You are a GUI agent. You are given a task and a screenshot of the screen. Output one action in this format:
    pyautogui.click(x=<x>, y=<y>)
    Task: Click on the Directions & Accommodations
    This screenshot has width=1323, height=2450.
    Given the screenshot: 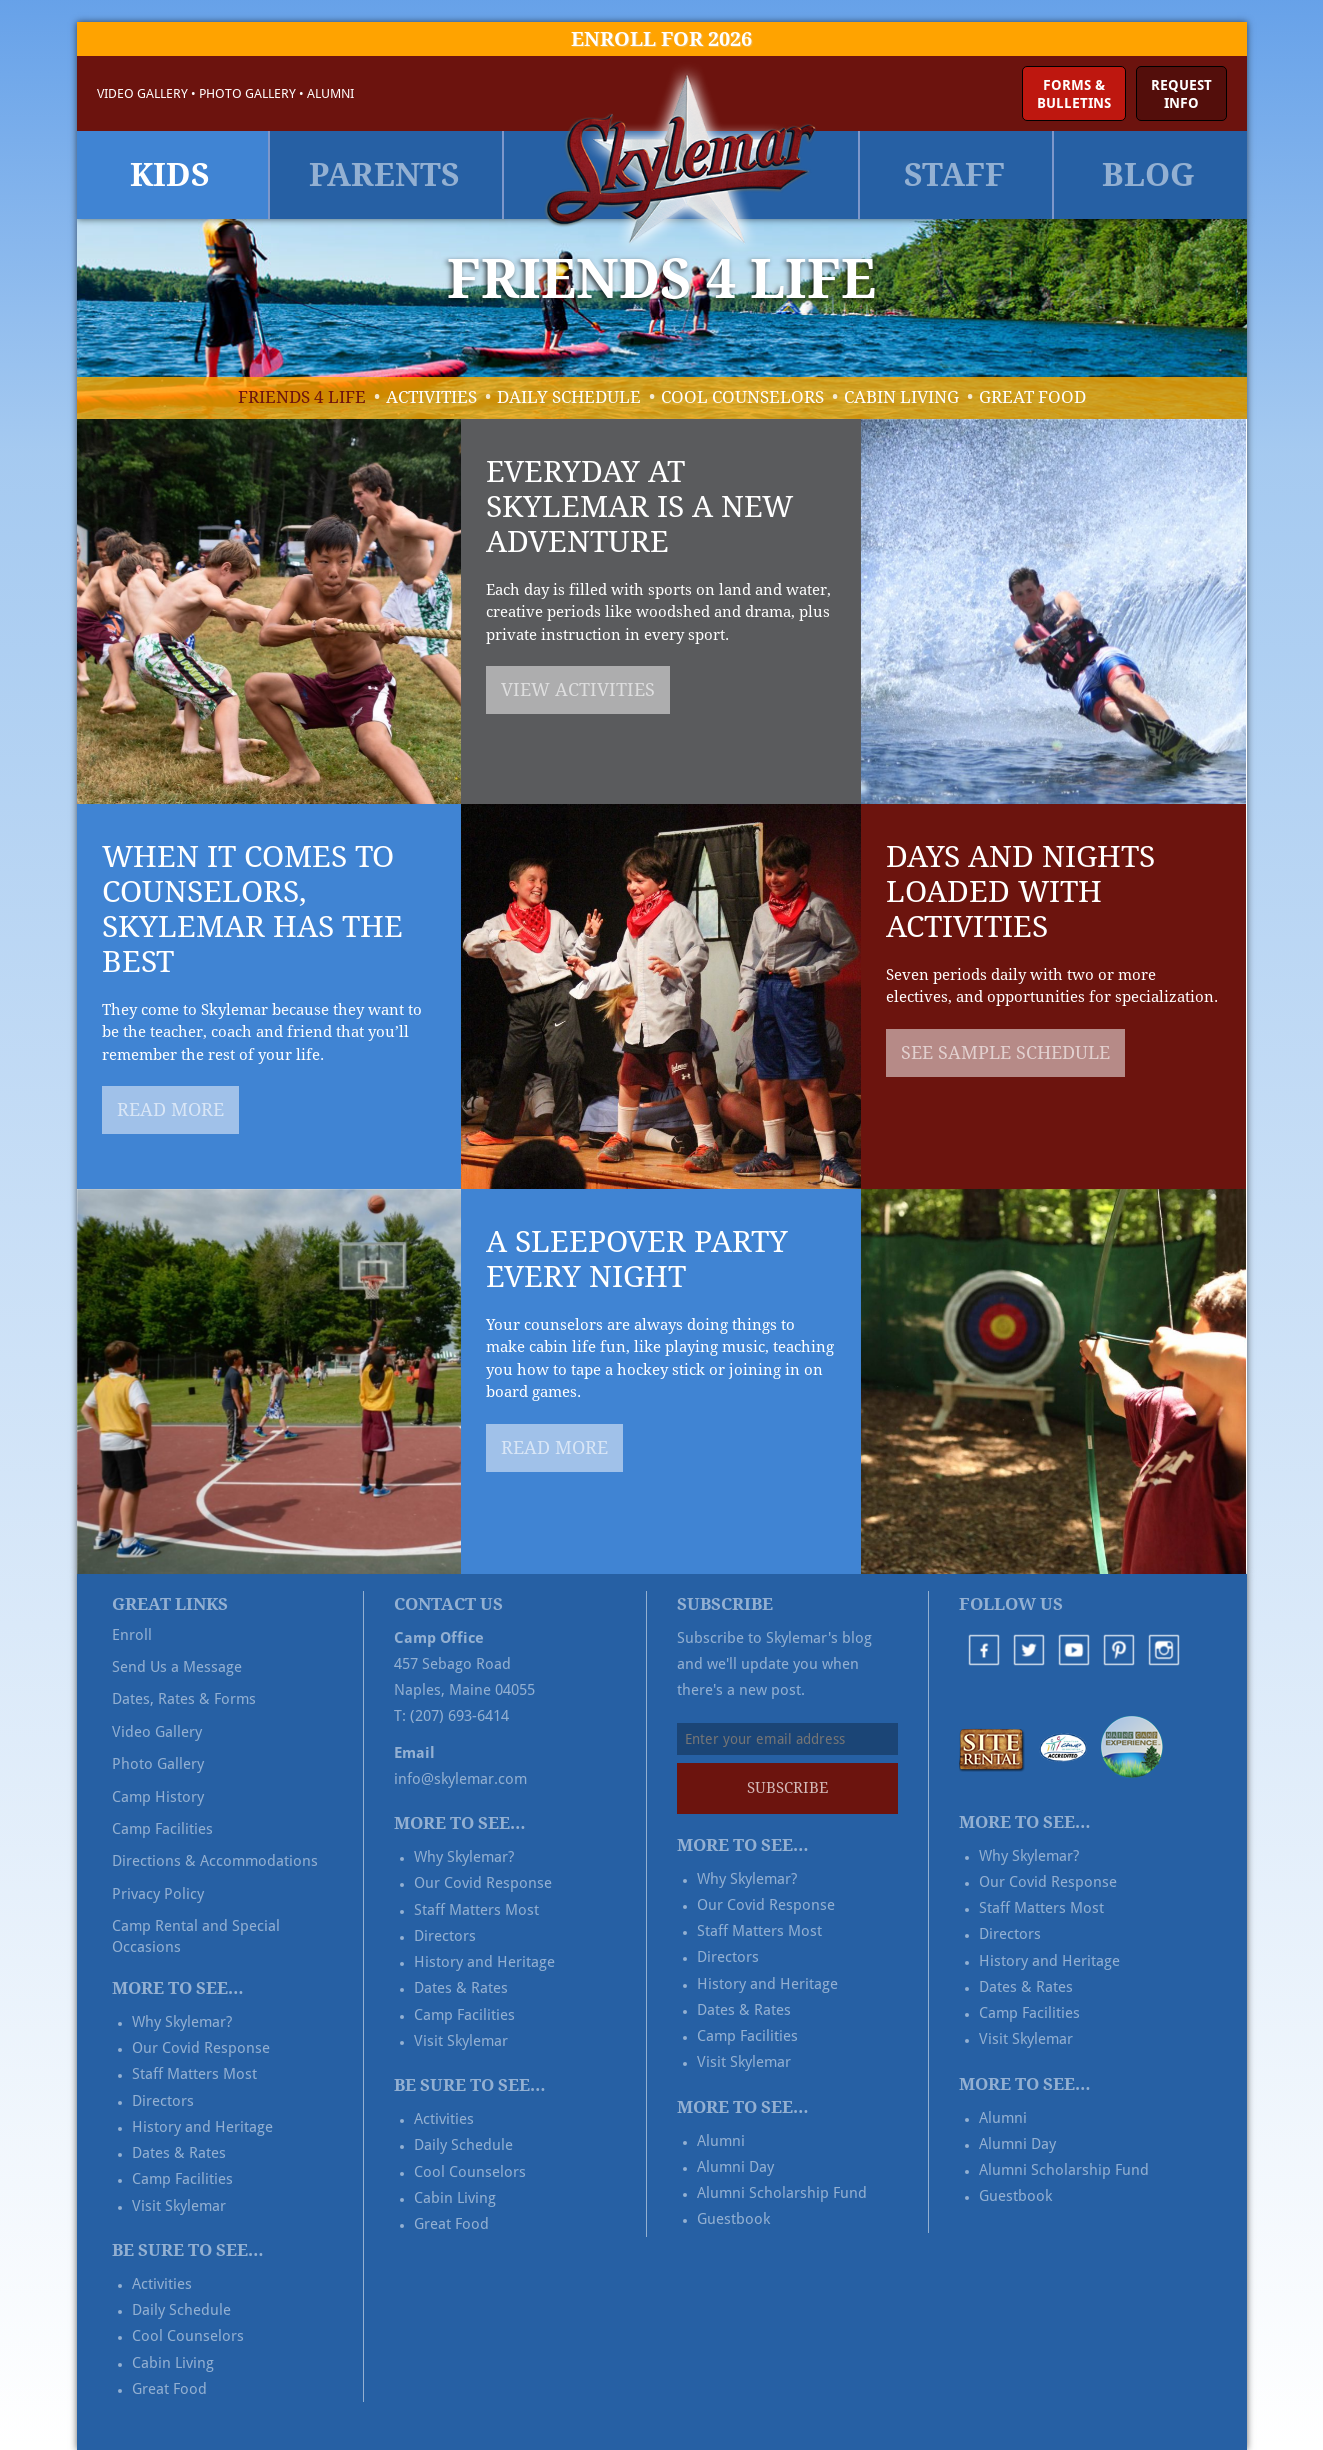 What is the action you would take?
    pyautogui.click(x=215, y=1861)
    